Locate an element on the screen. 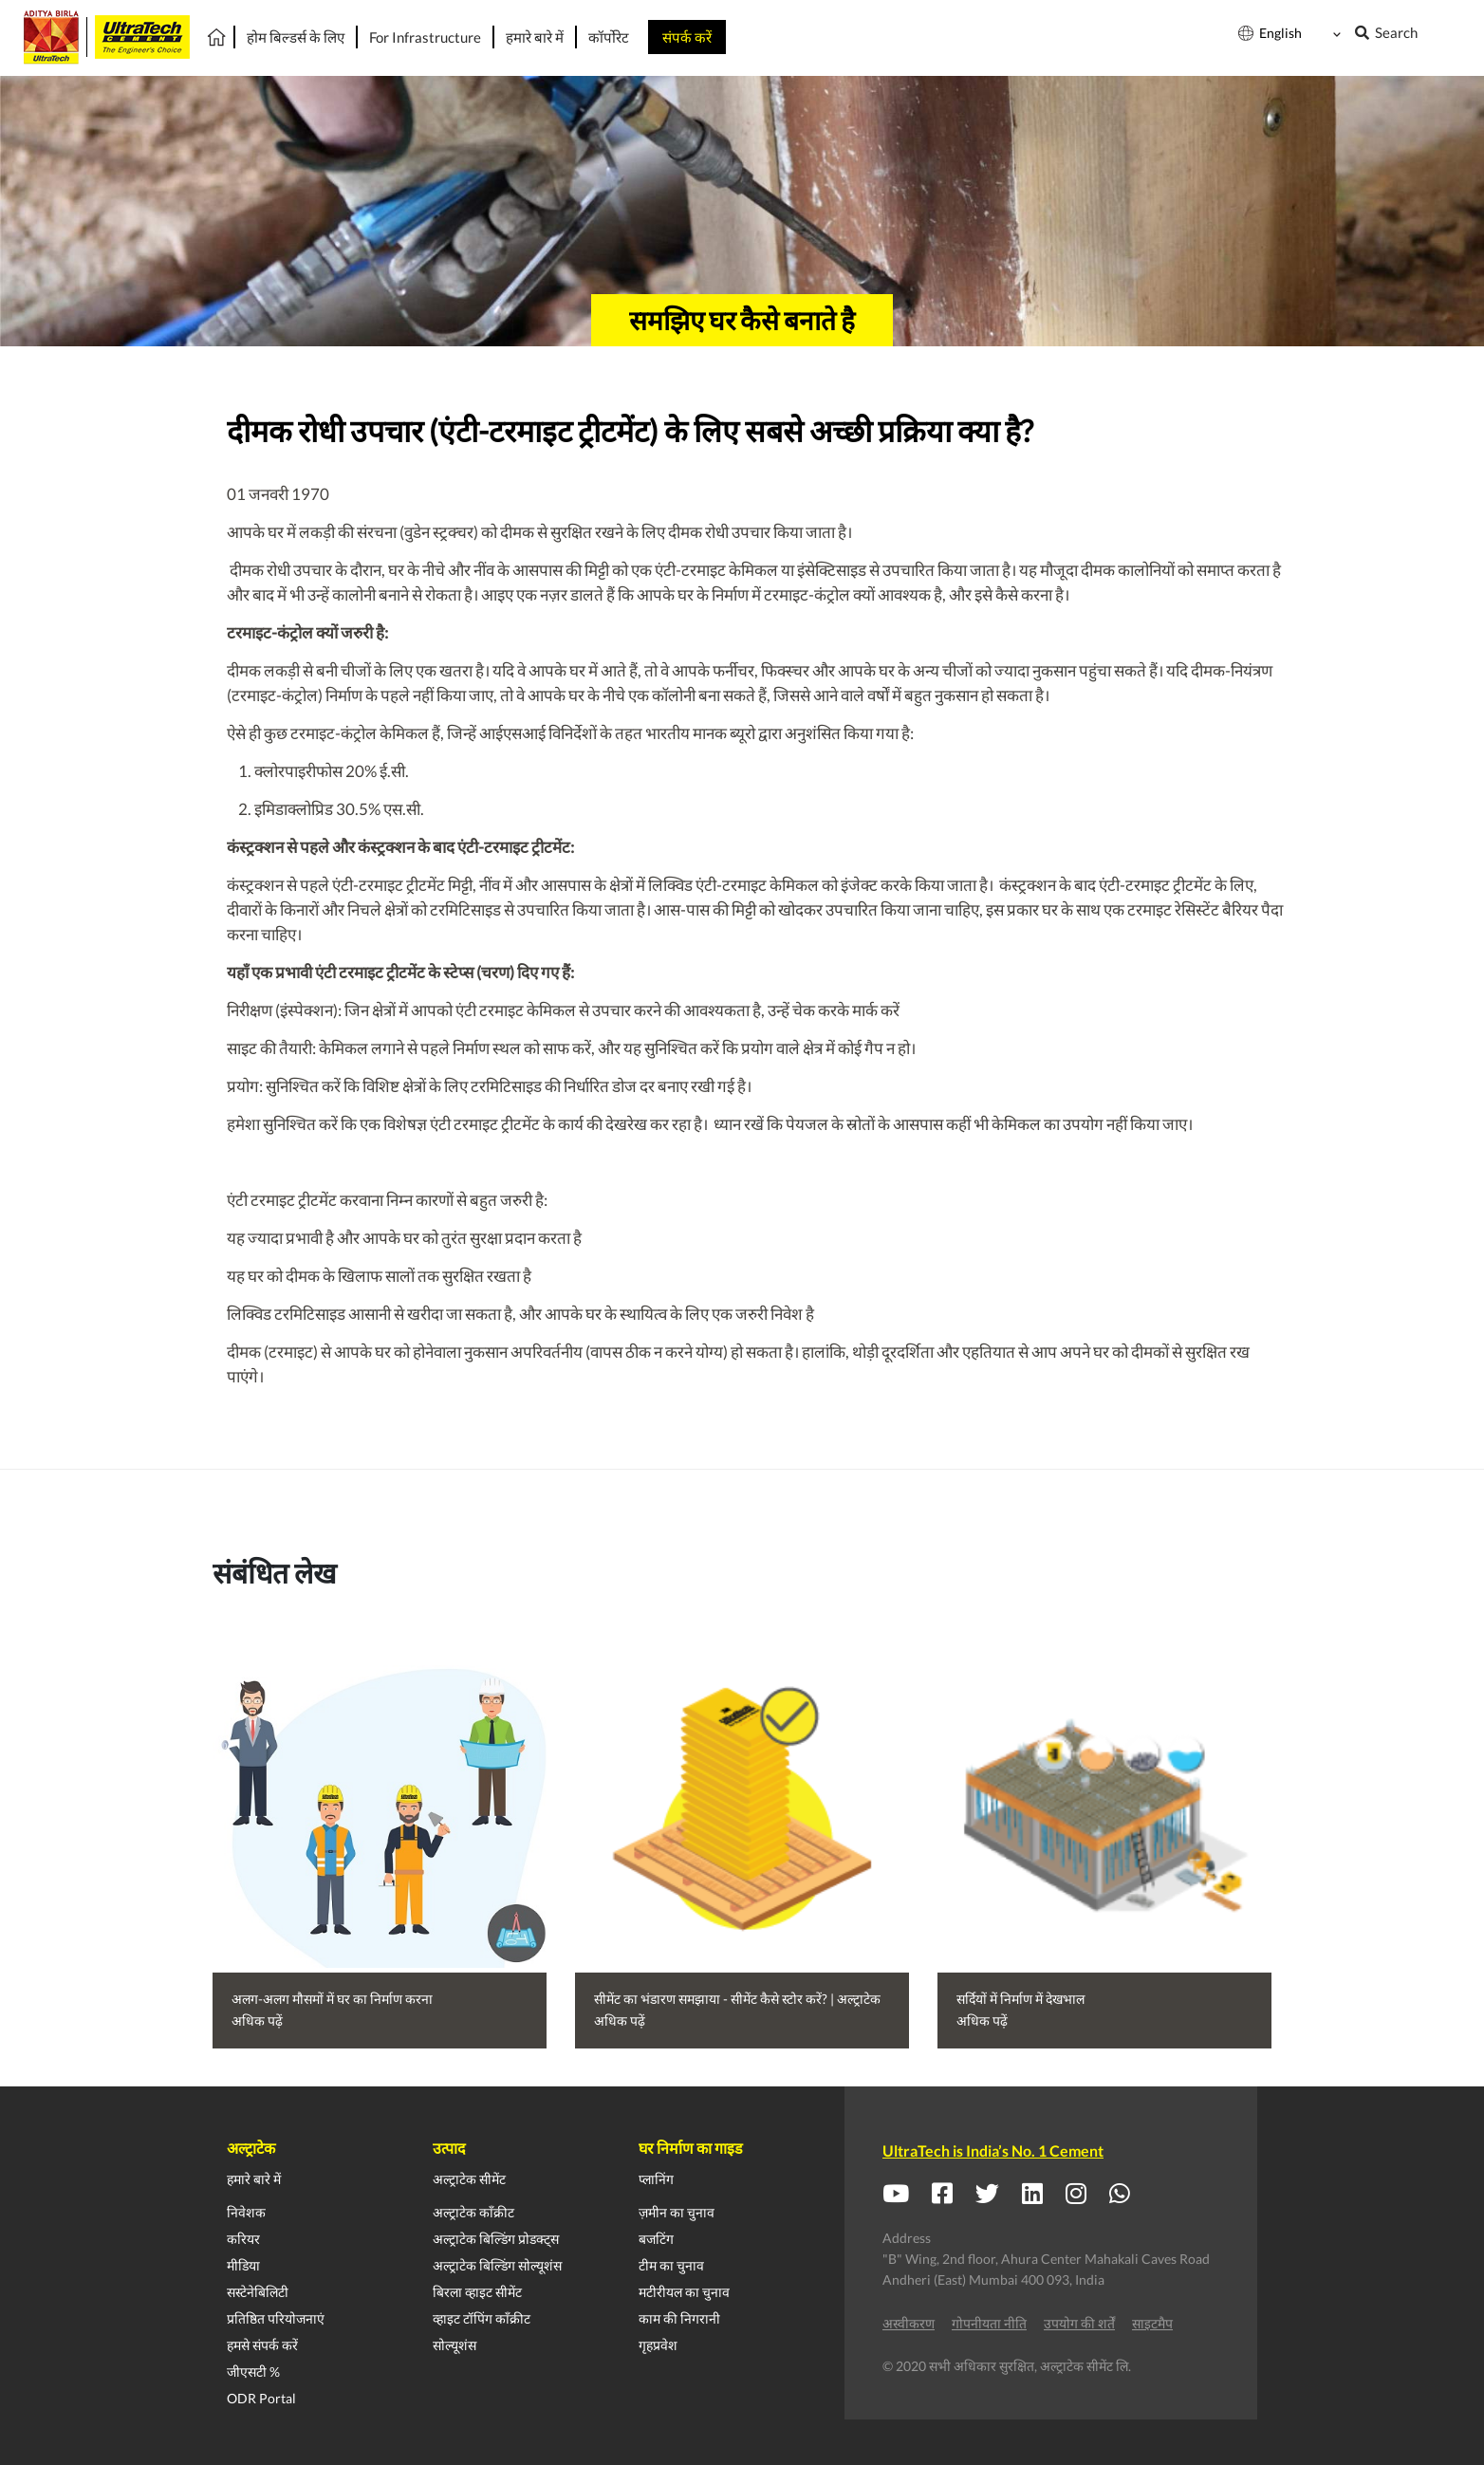 The height and width of the screenshot is (2465, 1484). सस्टेनेबिलिटी is located at coordinates (257, 2292).